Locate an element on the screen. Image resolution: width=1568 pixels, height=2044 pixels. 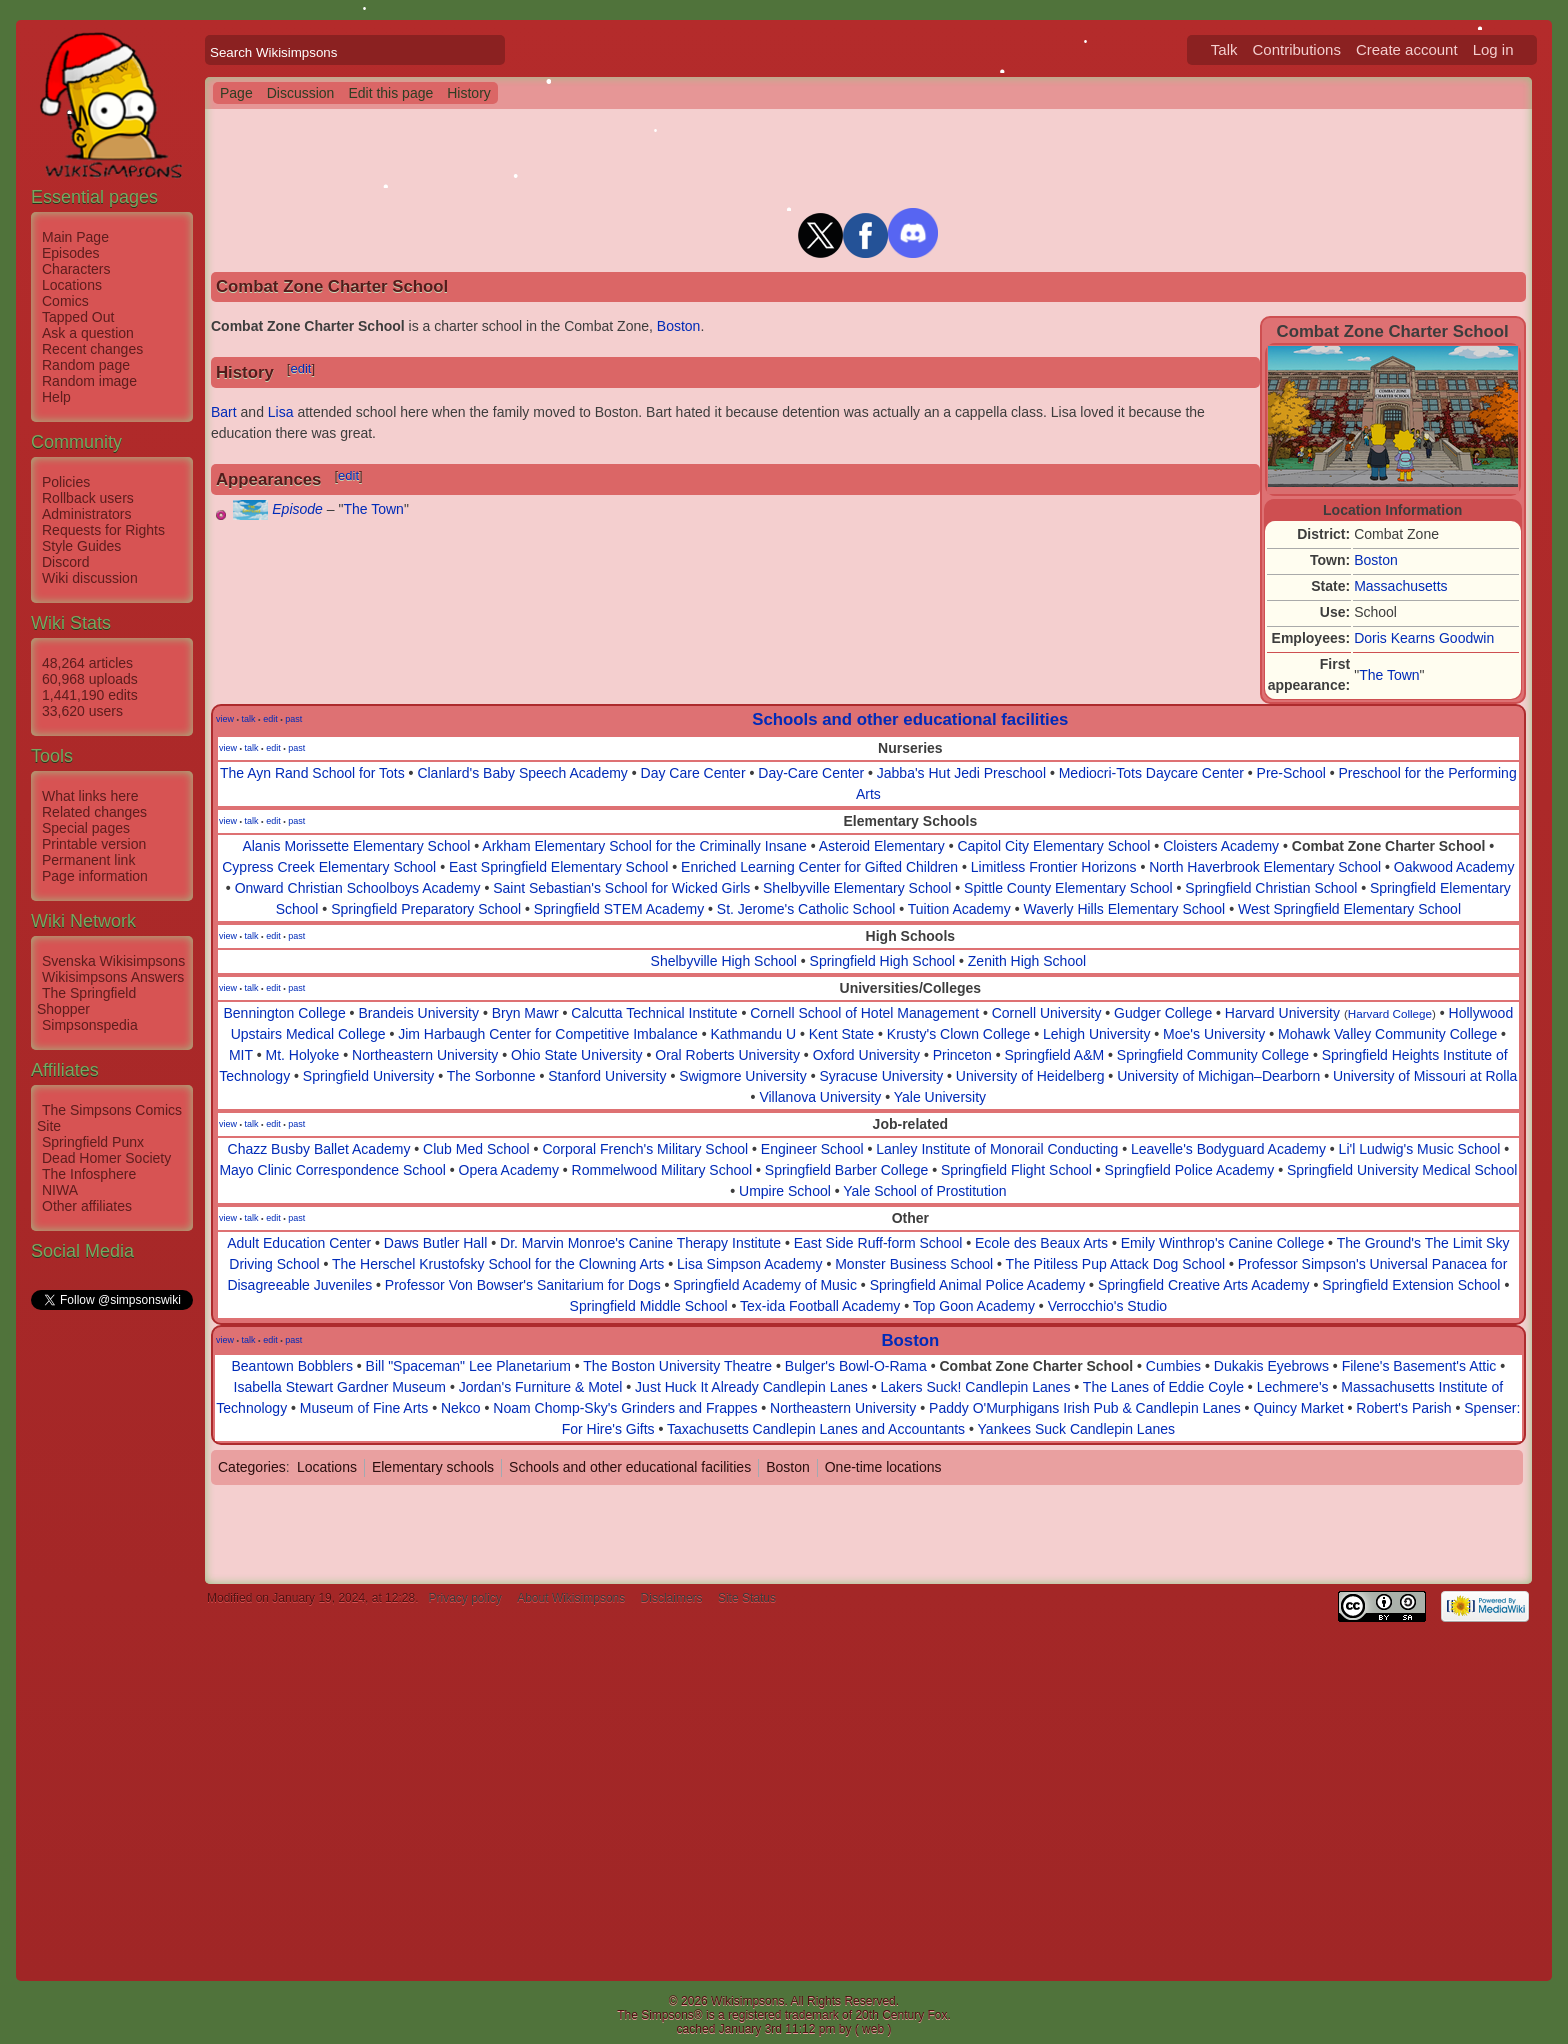
Requests for Rights is located at coordinates (103, 530).